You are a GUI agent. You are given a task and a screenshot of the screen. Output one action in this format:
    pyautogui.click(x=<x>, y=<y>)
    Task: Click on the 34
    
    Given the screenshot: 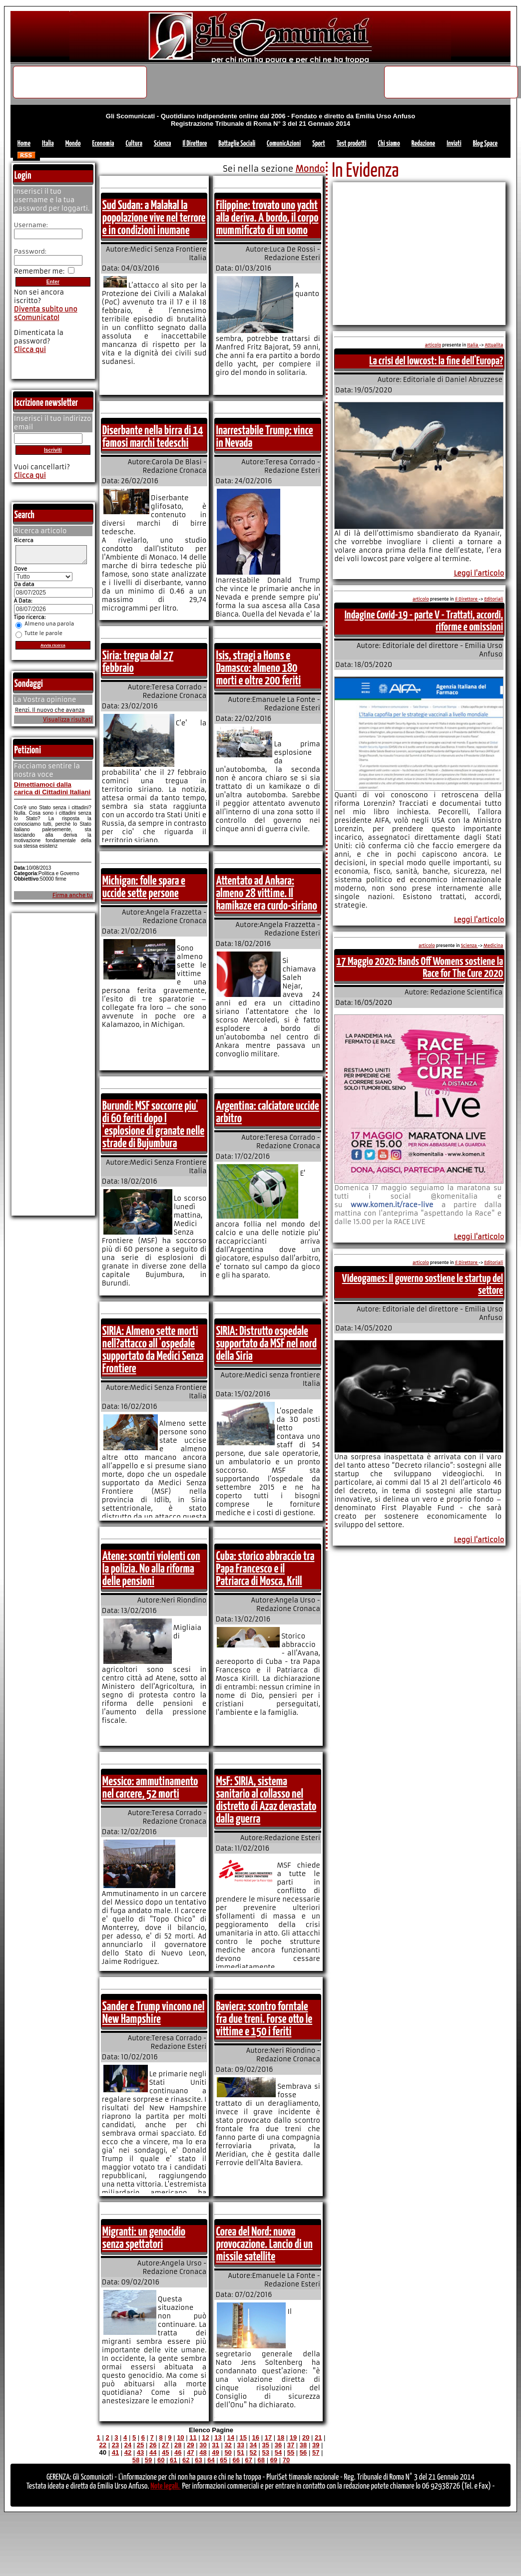 What is the action you would take?
    pyautogui.click(x=253, y=2445)
    